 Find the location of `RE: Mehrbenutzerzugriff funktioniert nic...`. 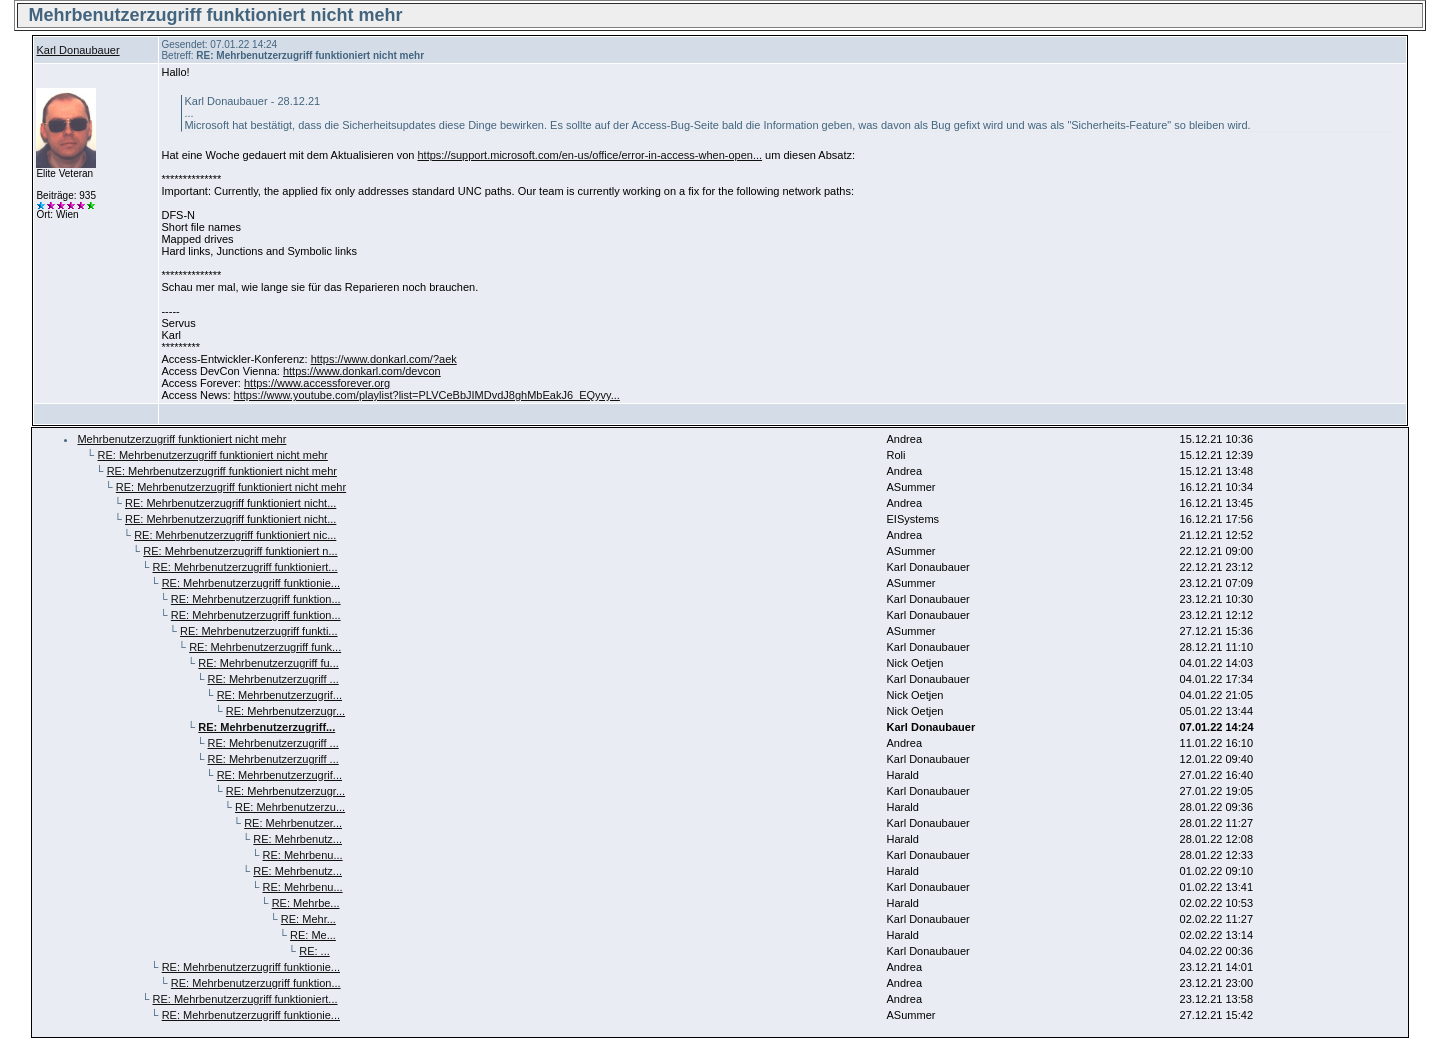

RE: Mehrbenutzerzugriff funktioniert nic... is located at coordinates (235, 535).